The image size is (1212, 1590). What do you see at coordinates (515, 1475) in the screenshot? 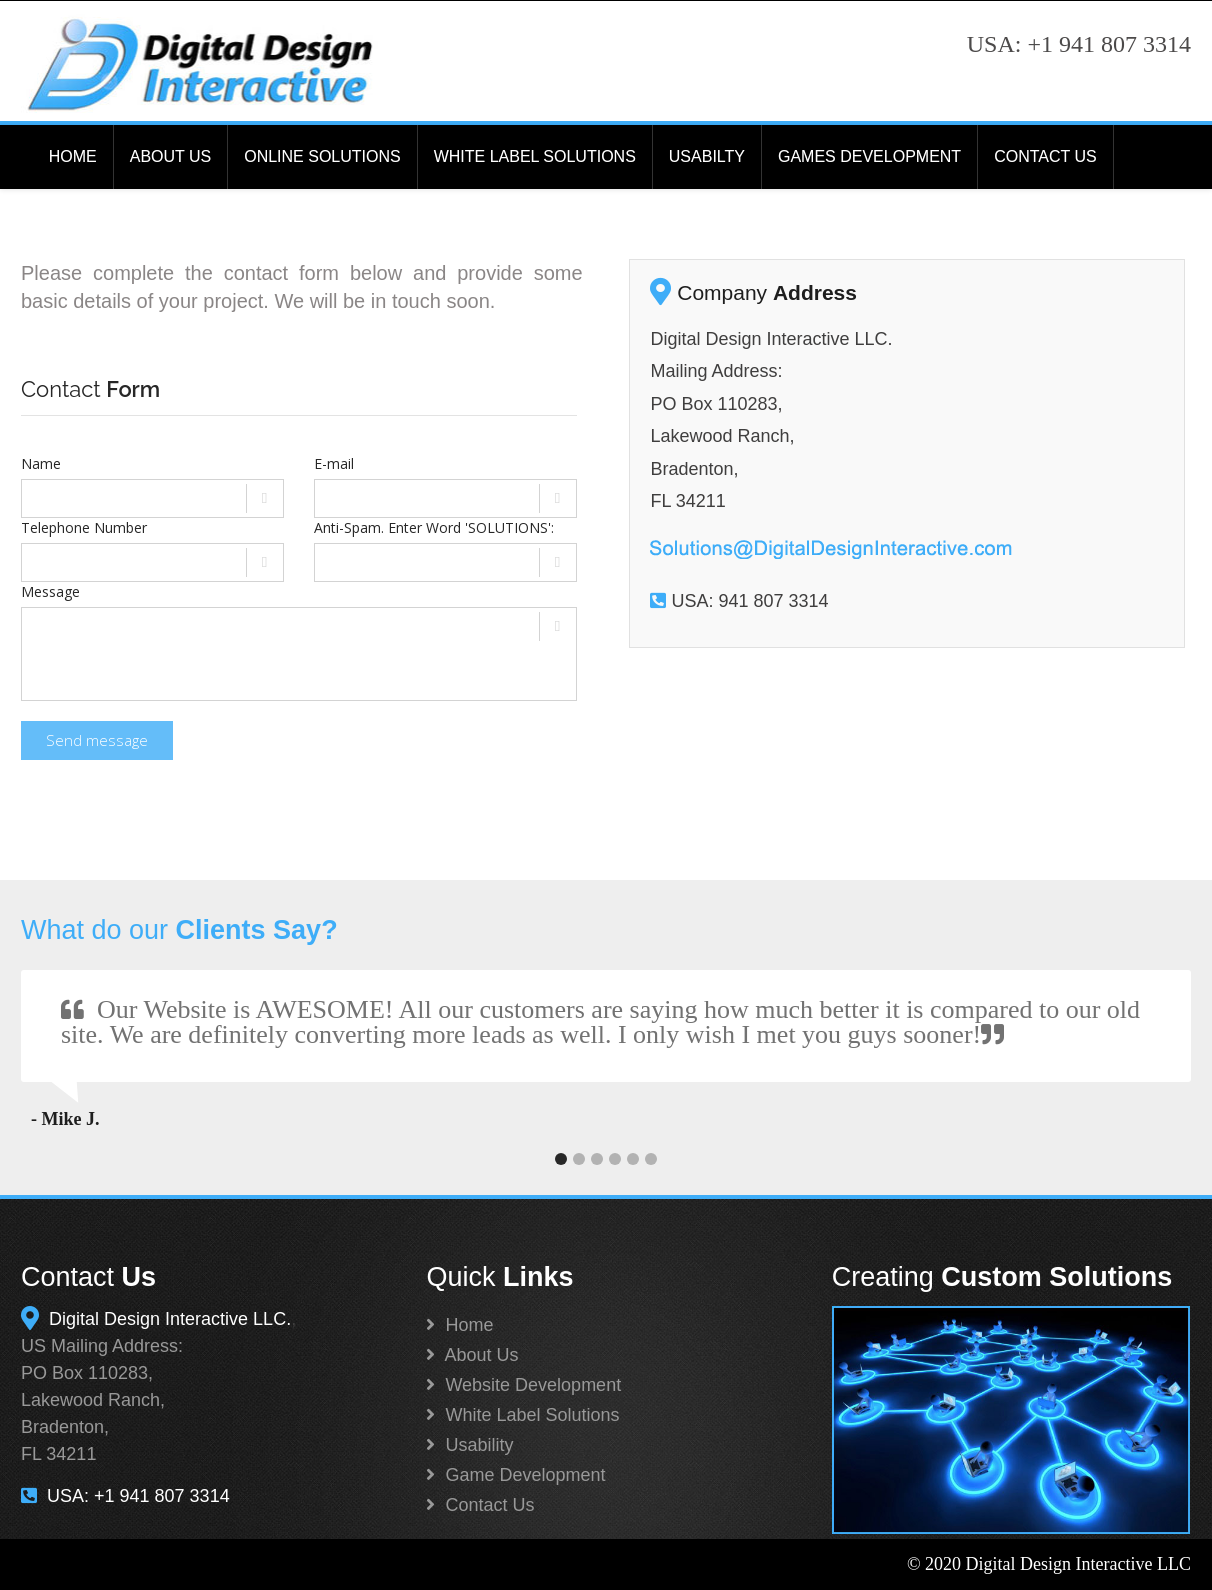
I see `Game Development` at bounding box center [515, 1475].